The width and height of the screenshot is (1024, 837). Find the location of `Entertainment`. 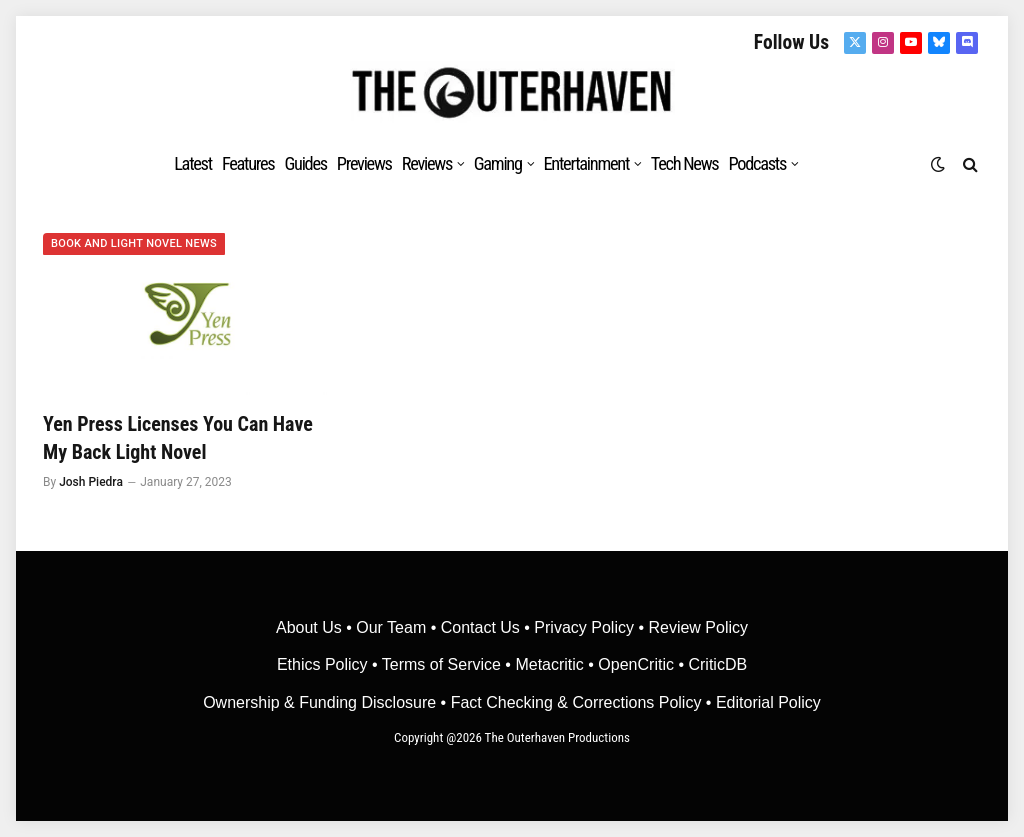

Entertainment is located at coordinates (586, 163).